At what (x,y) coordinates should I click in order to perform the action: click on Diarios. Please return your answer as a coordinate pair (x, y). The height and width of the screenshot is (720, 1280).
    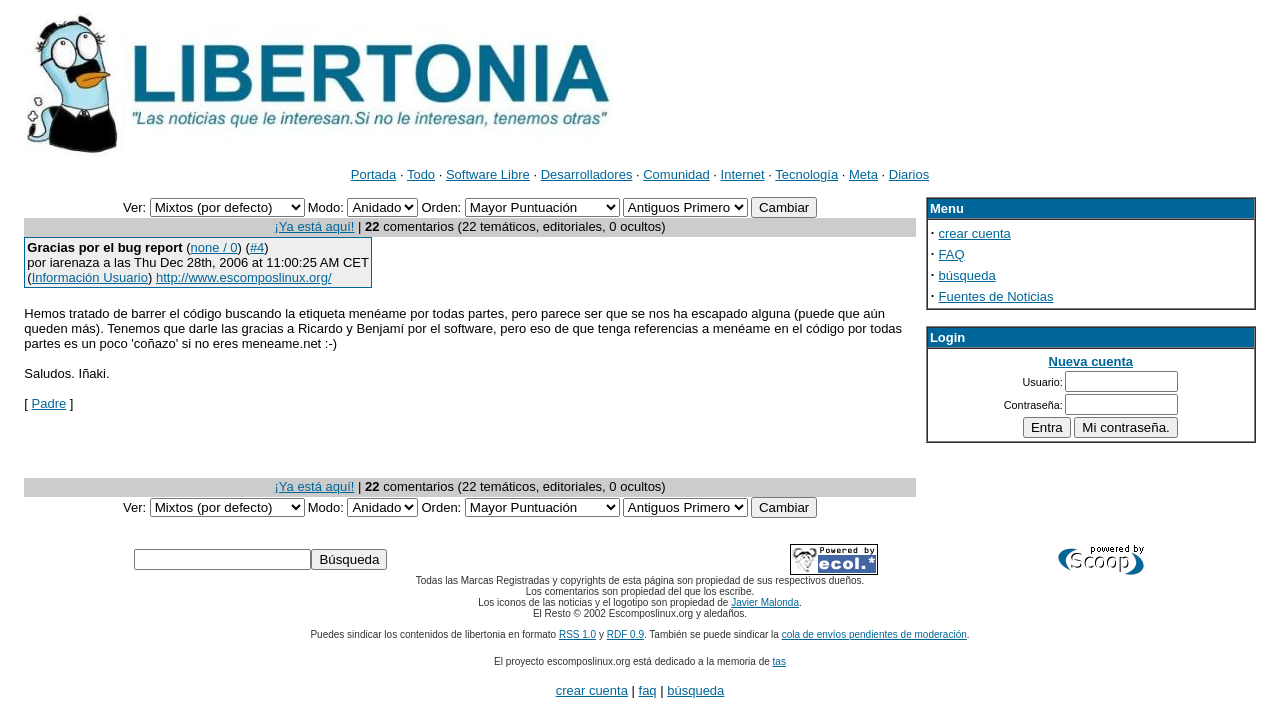
    Looking at the image, I should click on (909, 174).